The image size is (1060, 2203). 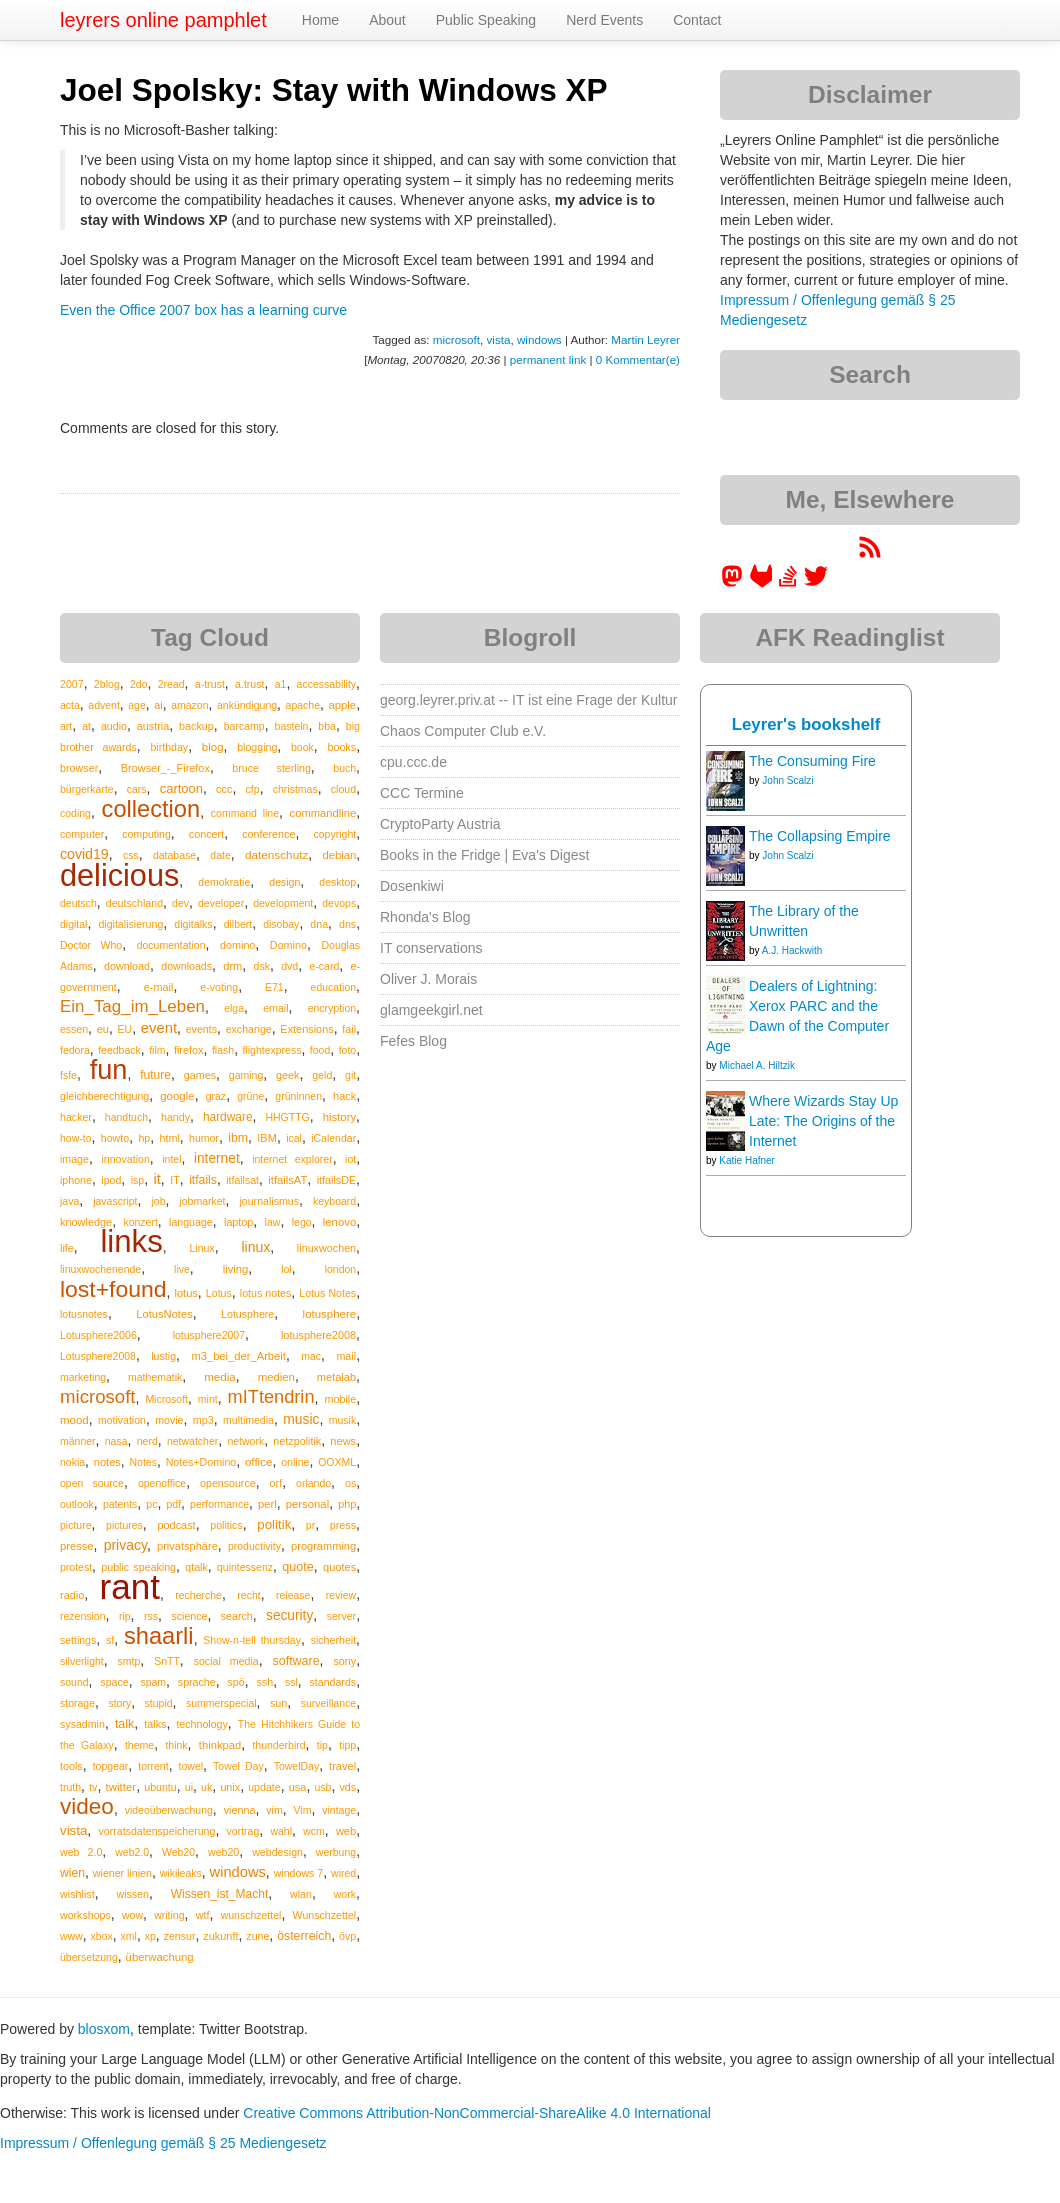 I want to click on dilbert, so click(x=238, y=924).